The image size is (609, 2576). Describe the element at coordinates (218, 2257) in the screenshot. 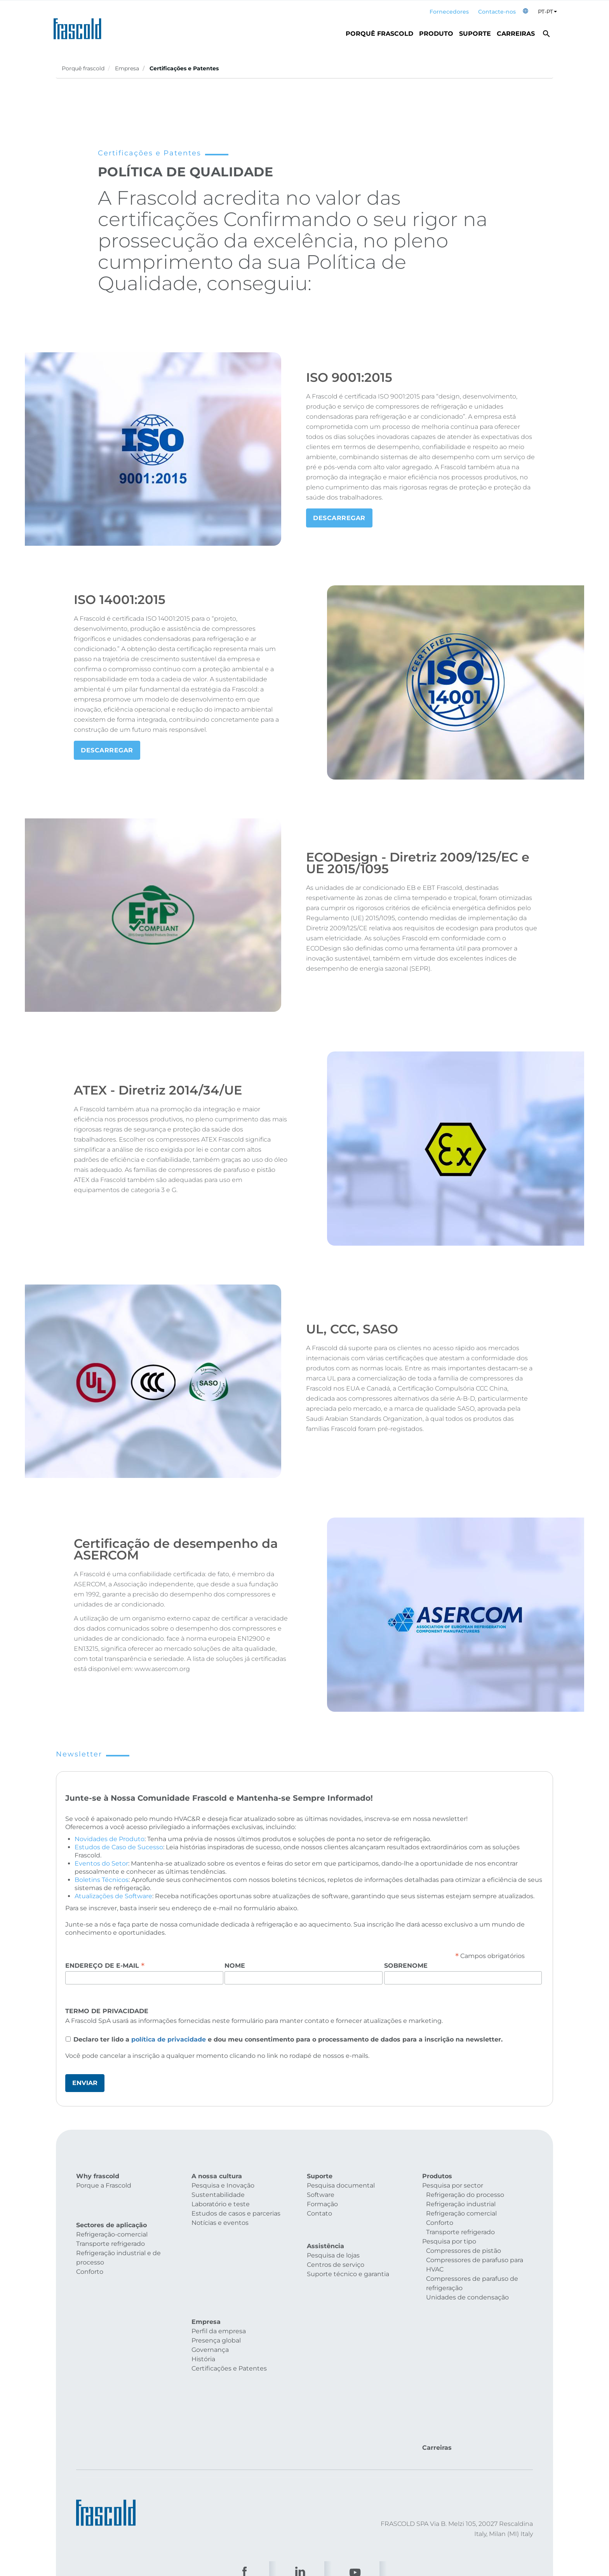

I see `Perfil da empresa` at that location.